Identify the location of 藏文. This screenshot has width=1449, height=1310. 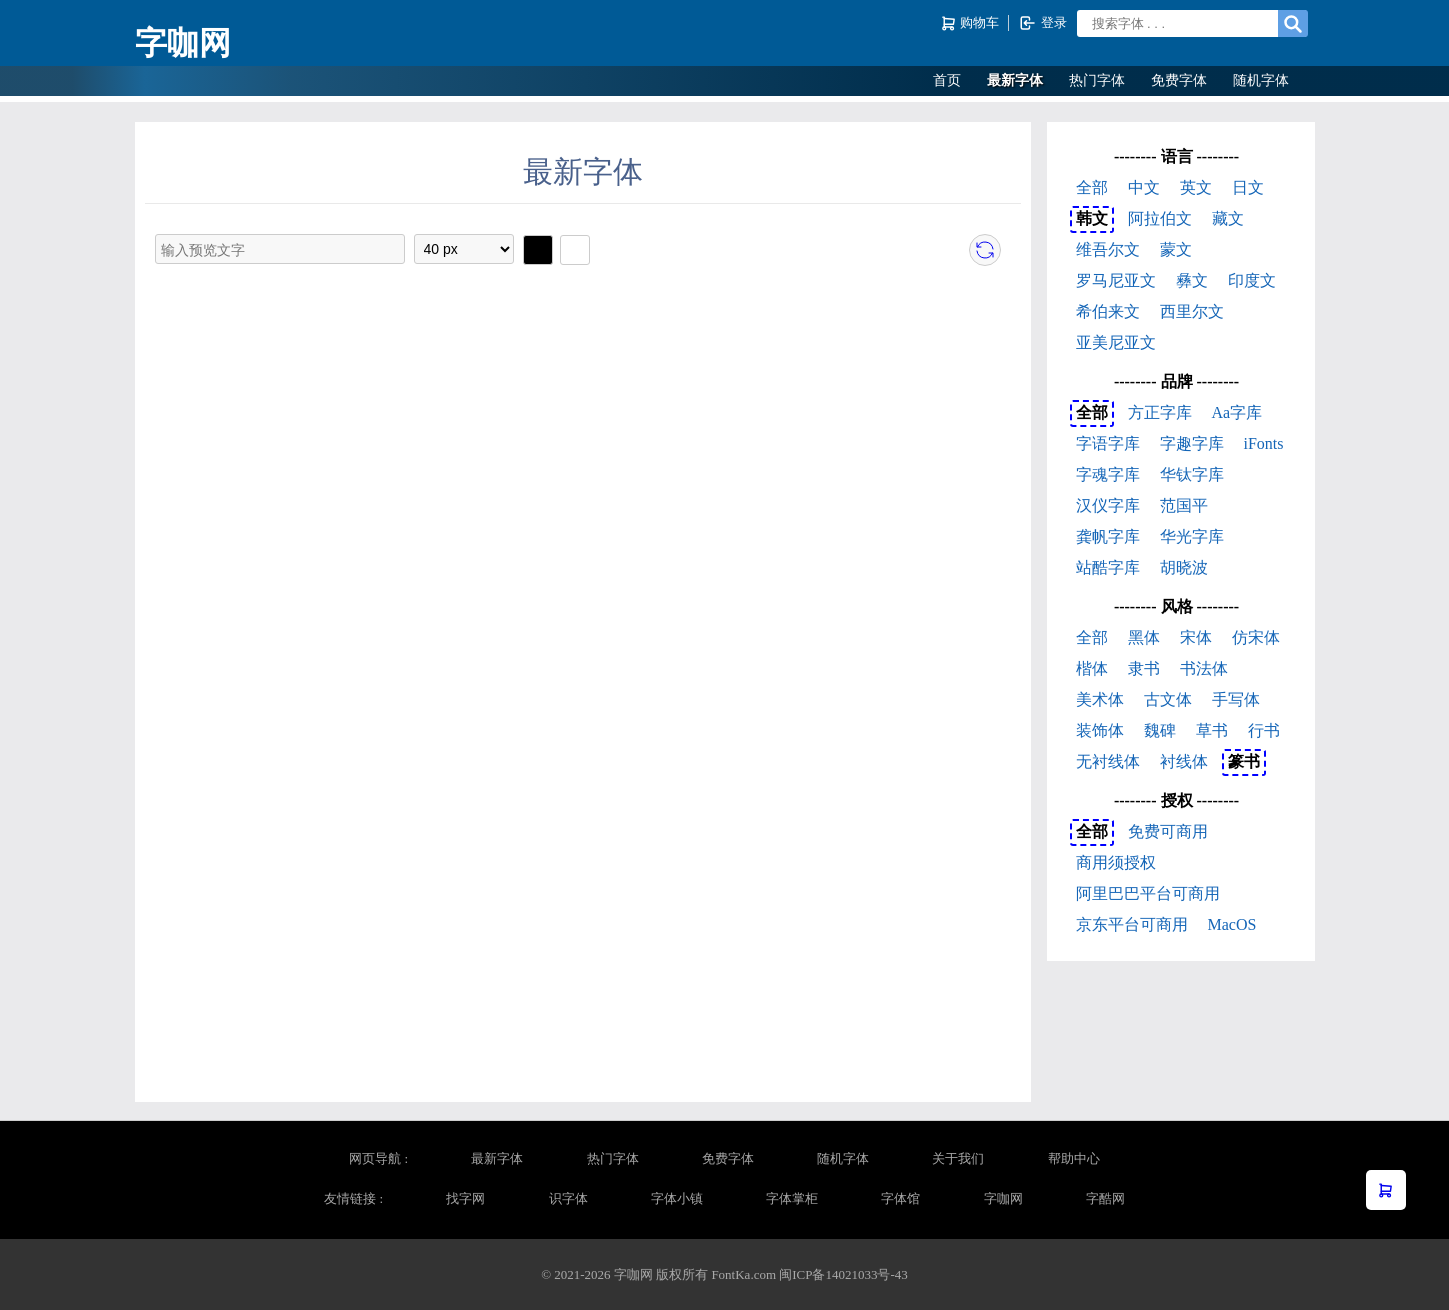
(1228, 218).